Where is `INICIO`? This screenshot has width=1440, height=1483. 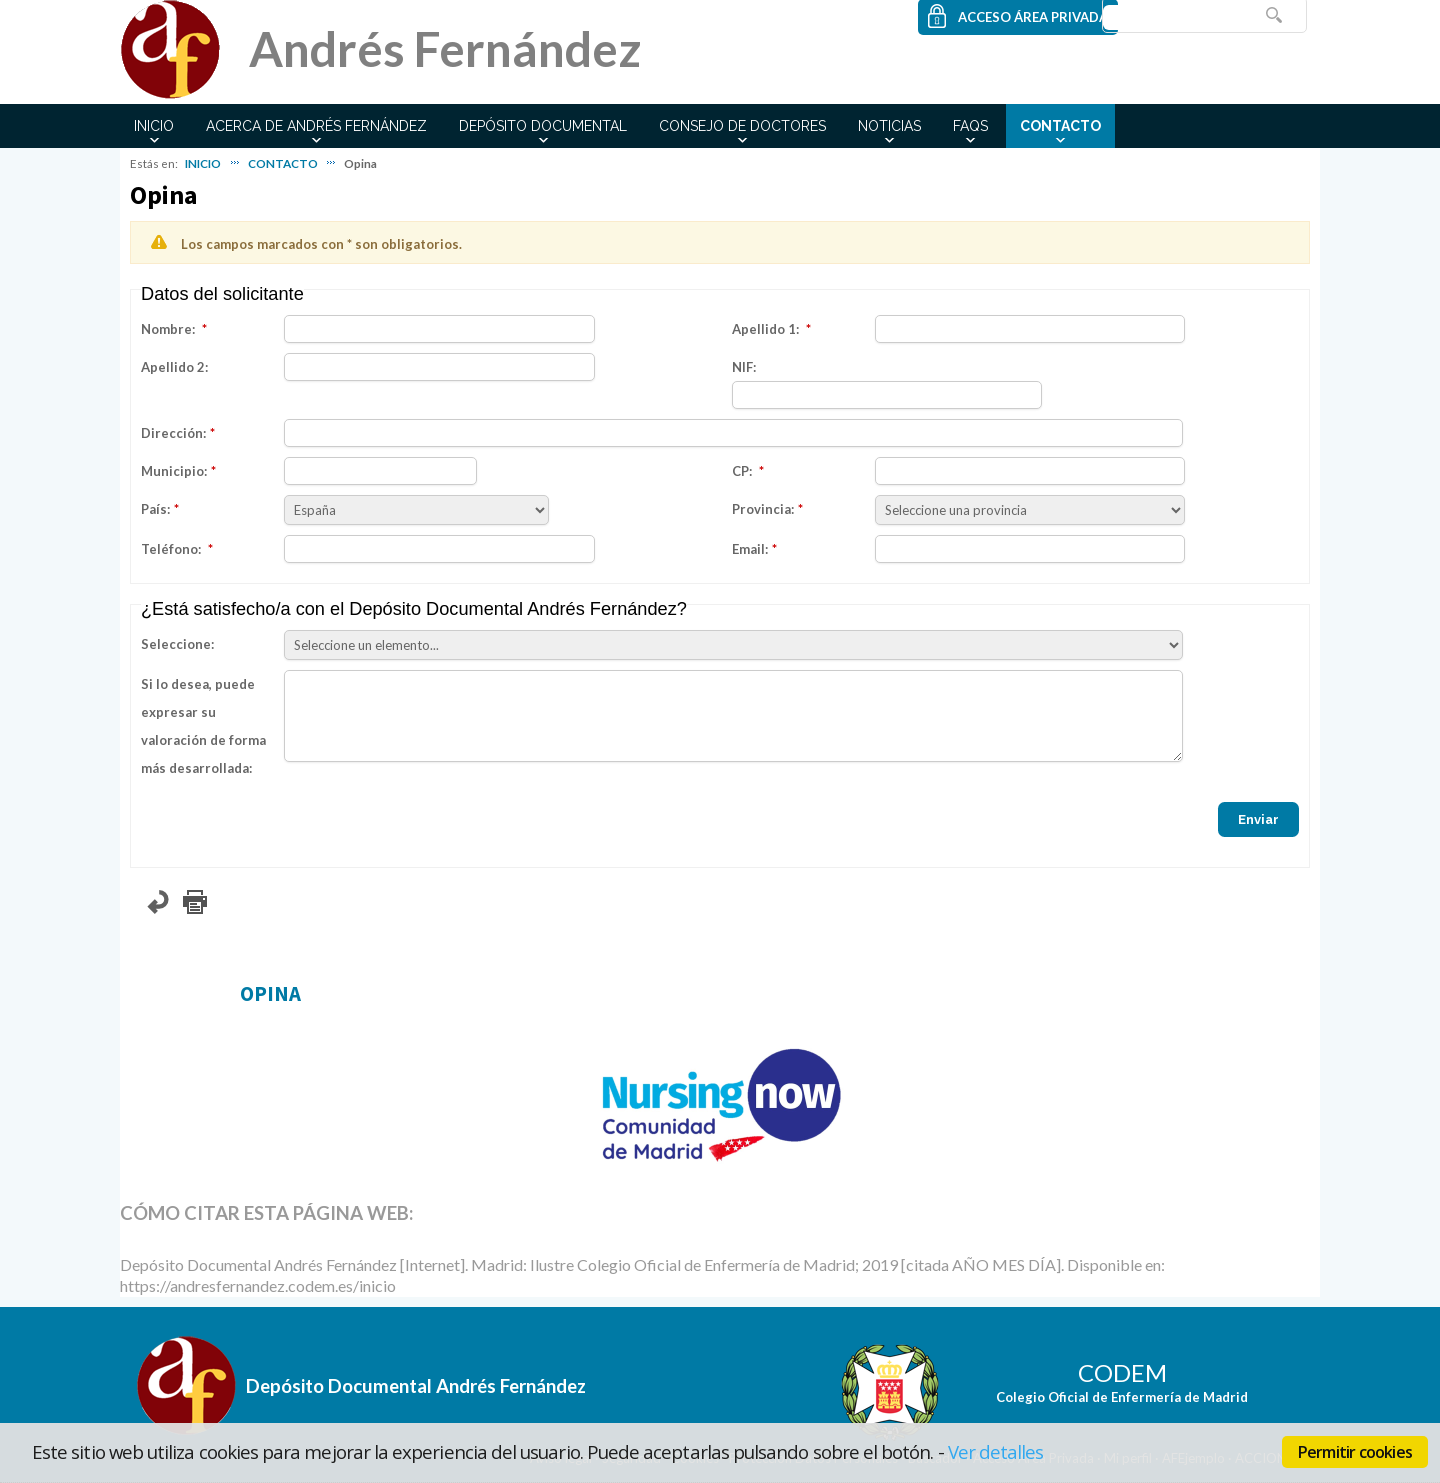
INICIO is located at coordinates (154, 126).